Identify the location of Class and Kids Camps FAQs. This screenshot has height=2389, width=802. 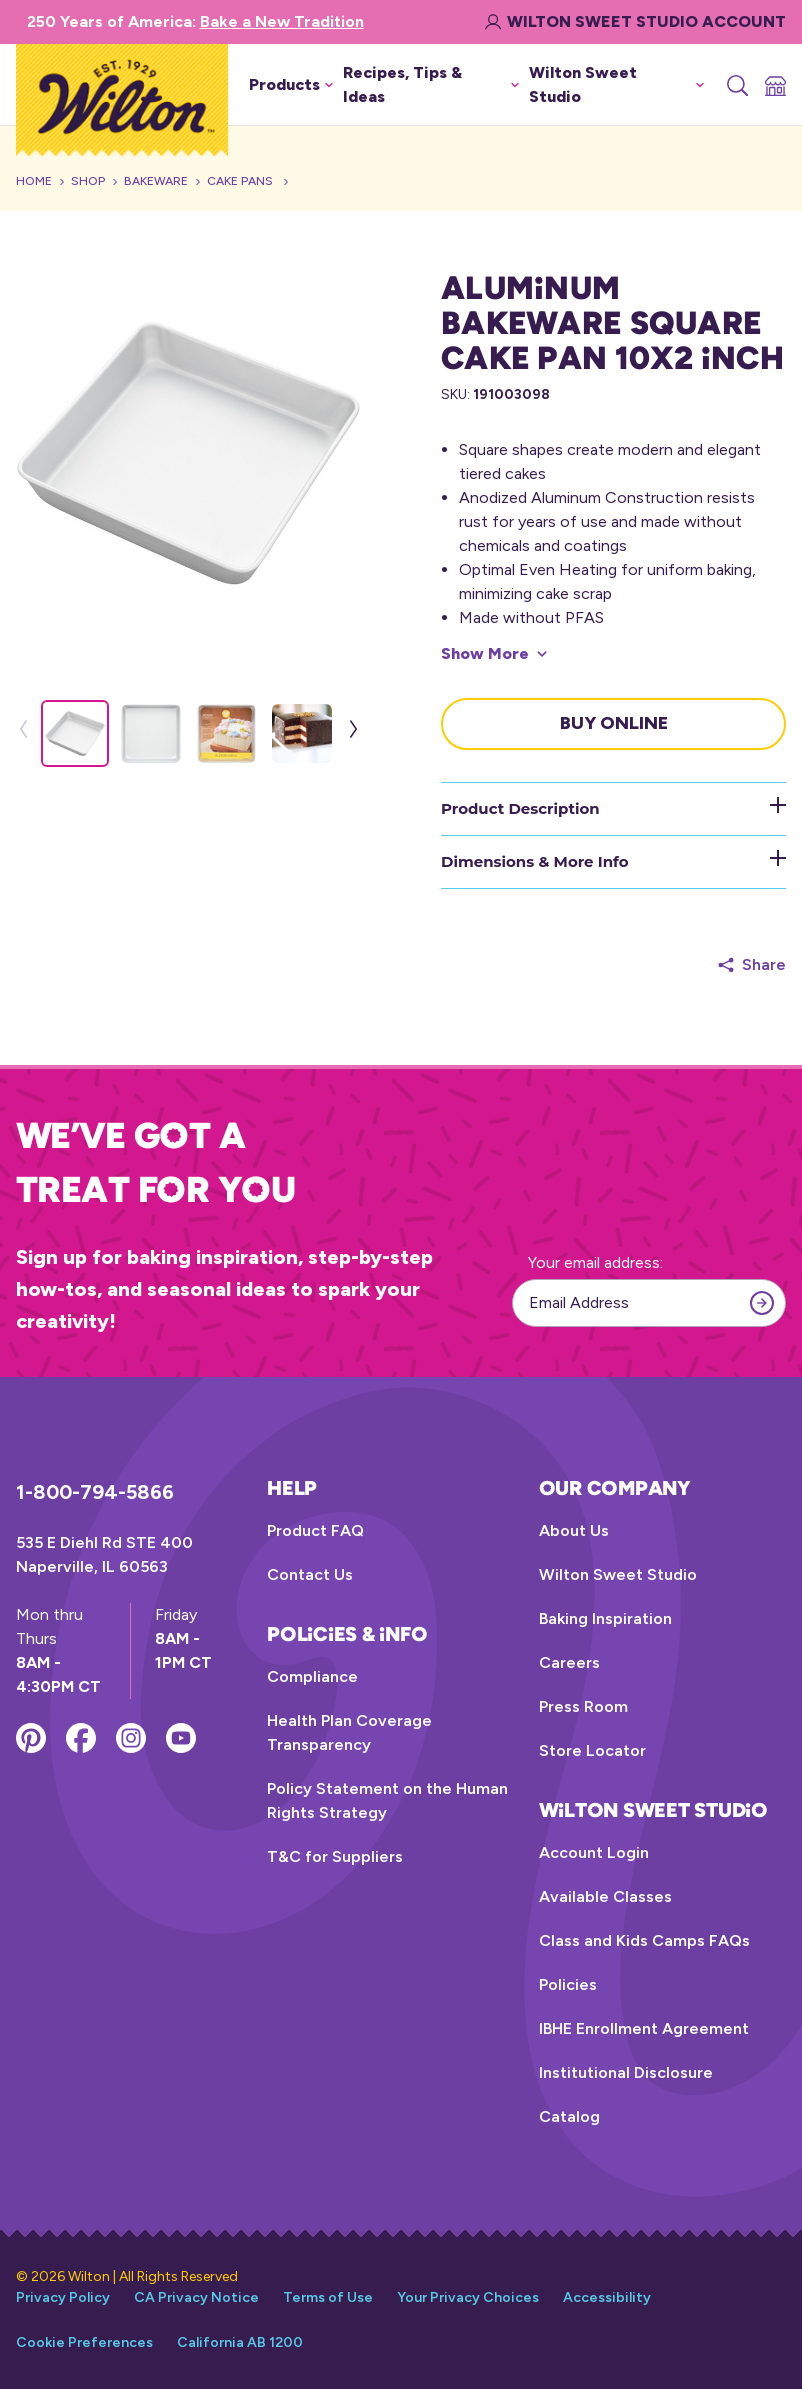
(644, 1940).